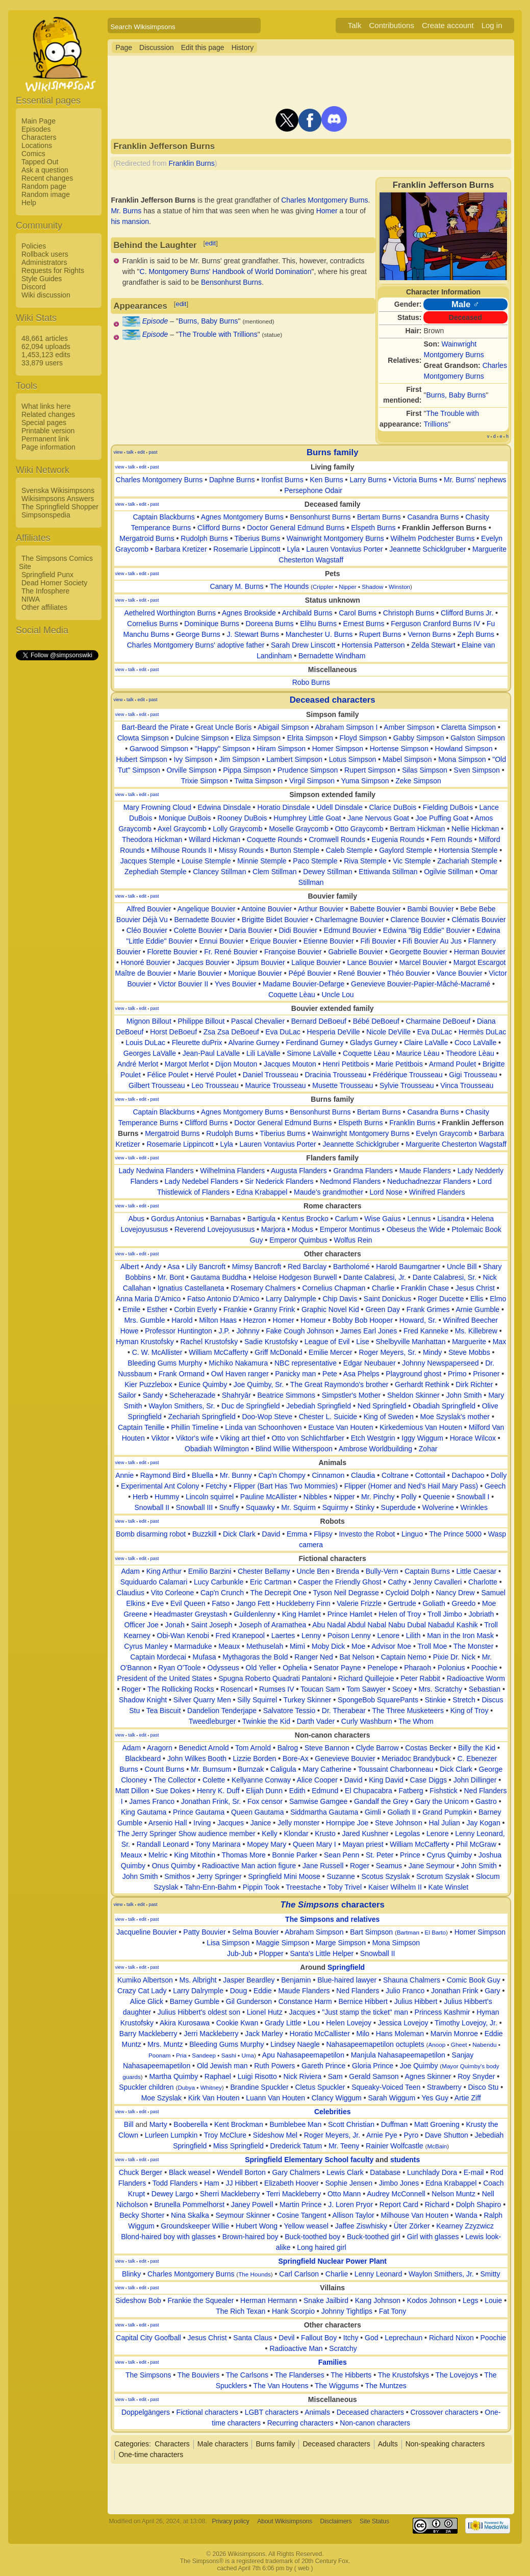  I want to click on Jacques, so click(230, 1823).